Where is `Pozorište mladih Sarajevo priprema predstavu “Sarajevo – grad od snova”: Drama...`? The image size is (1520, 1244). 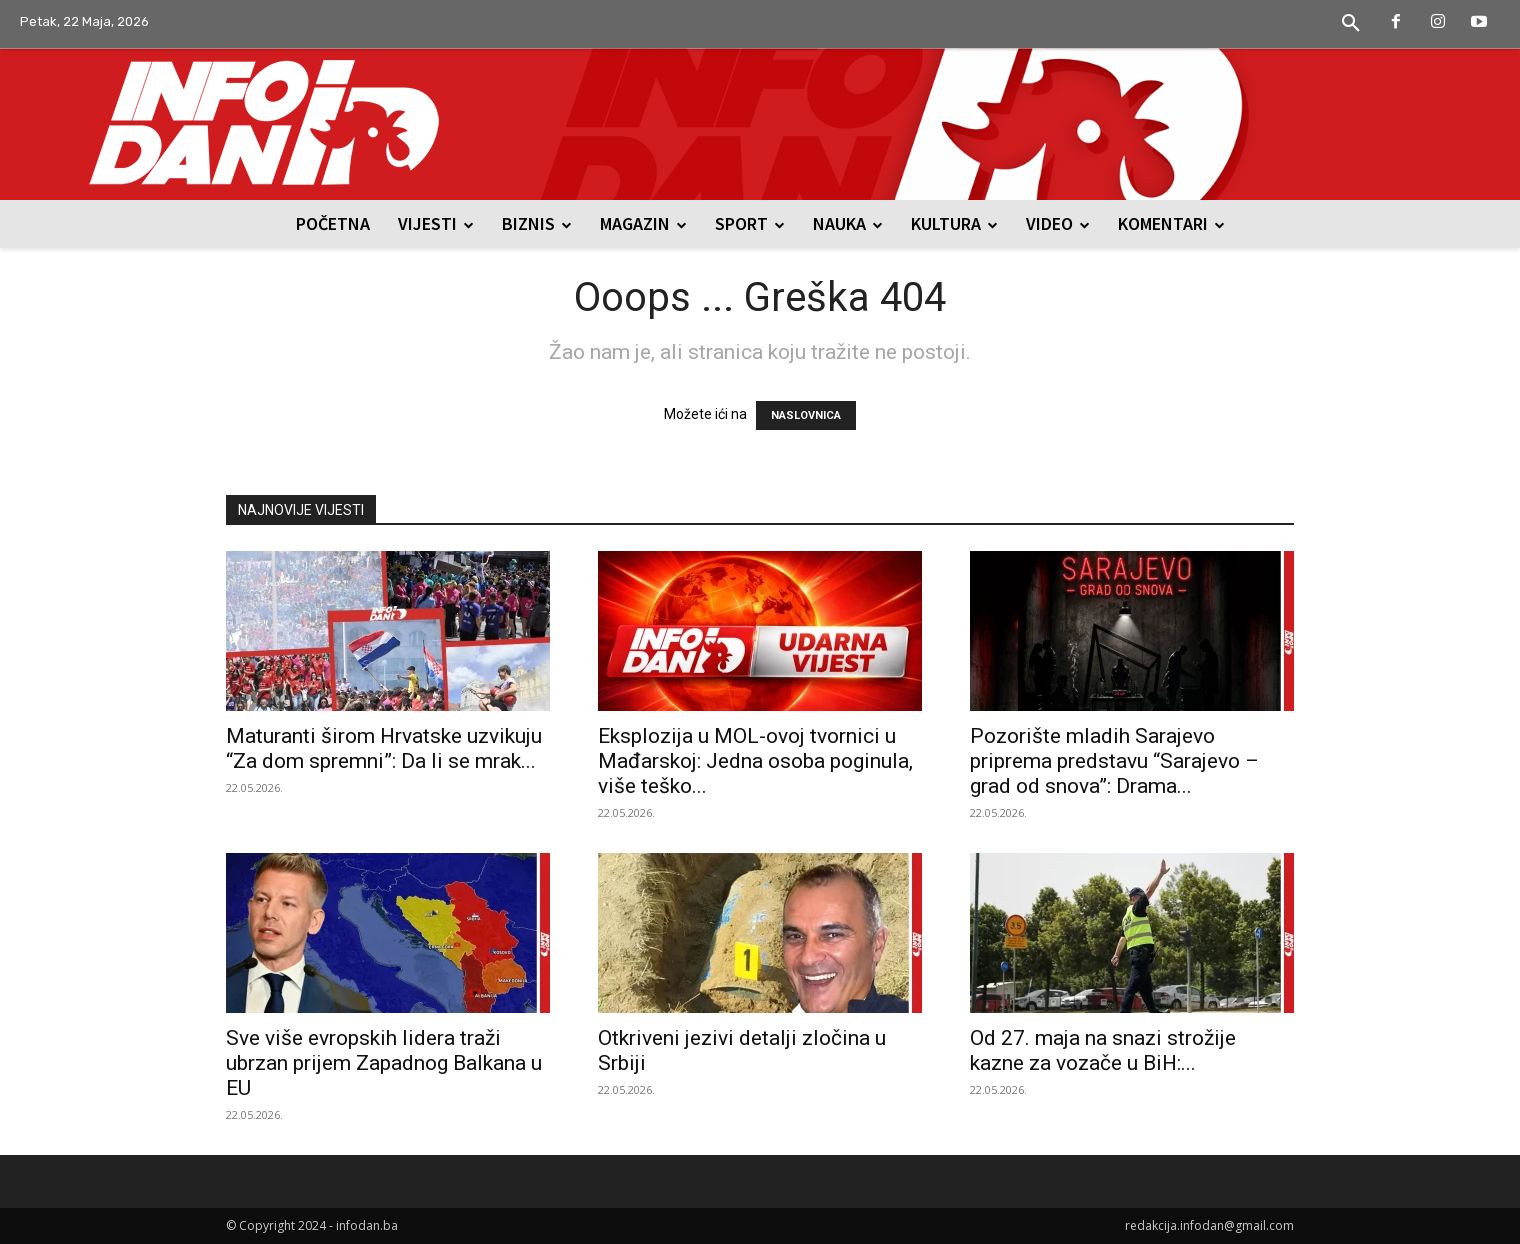 Pozorište mladih Sarajevo priprema predstavu “Sarajevo – grad od snova”: Drama... is located at coordinates (1114, 761).